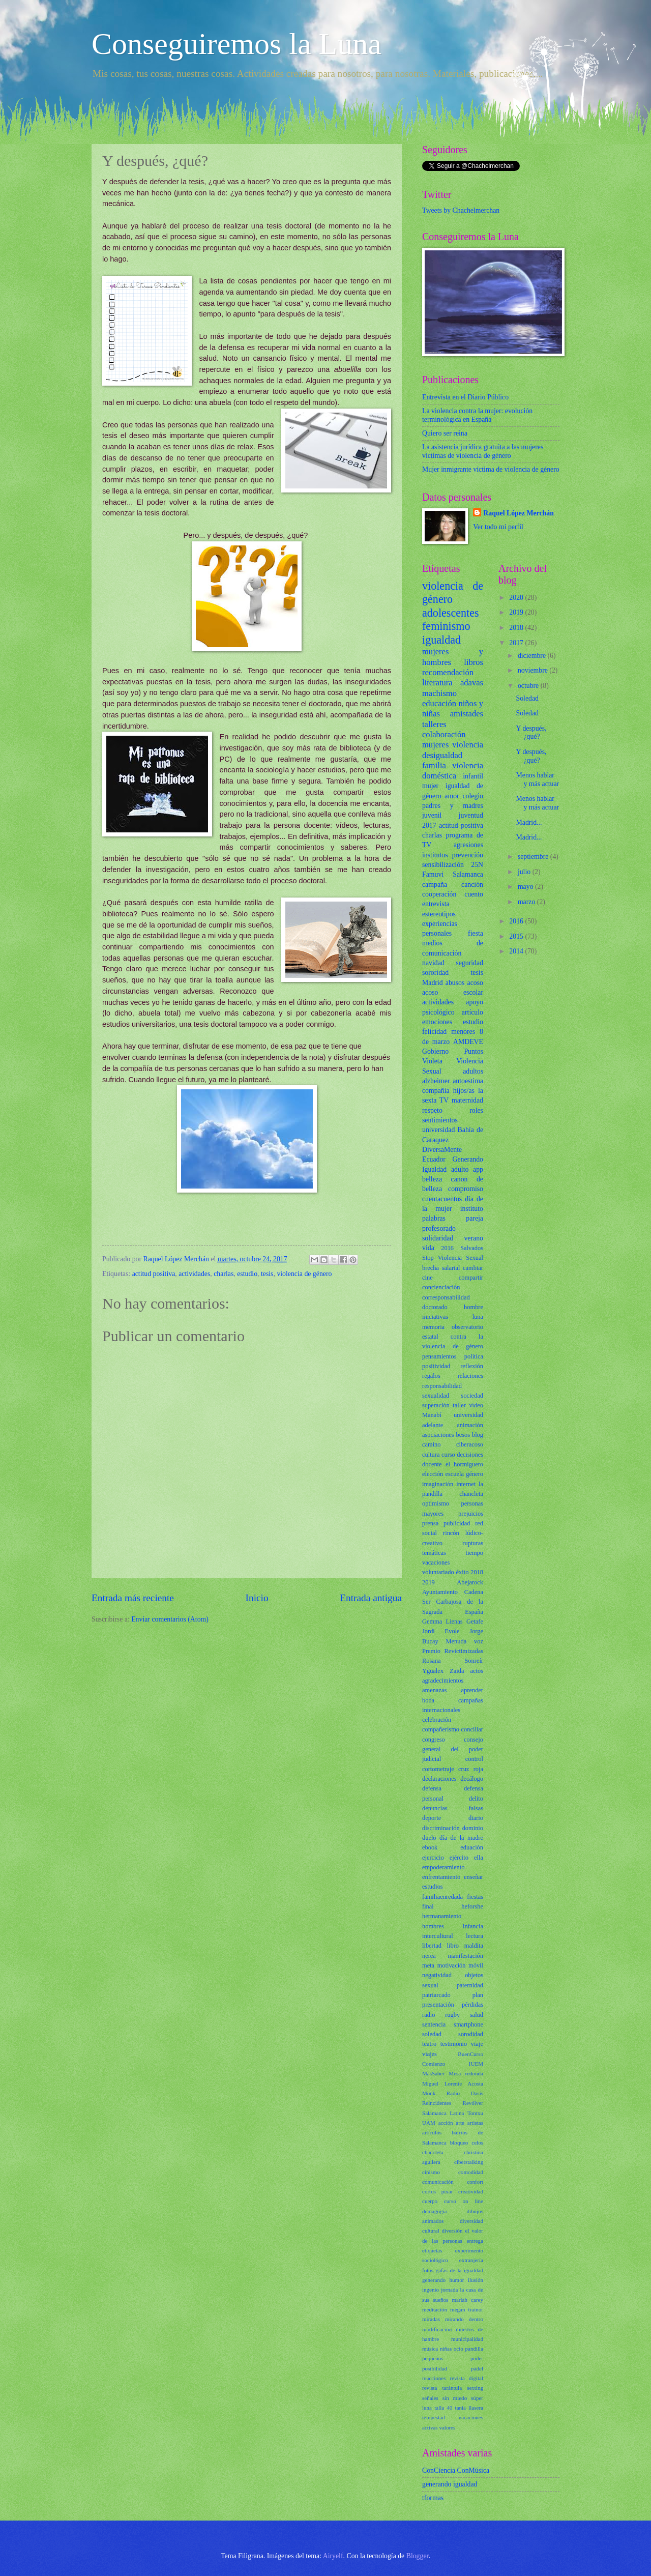 Image resolution: width=651 pixels, height=2576 pixels. What do you see at coordinates (437, 1484) in the screenshot?
I see `imaginación` at bounding box center [437, 1484].